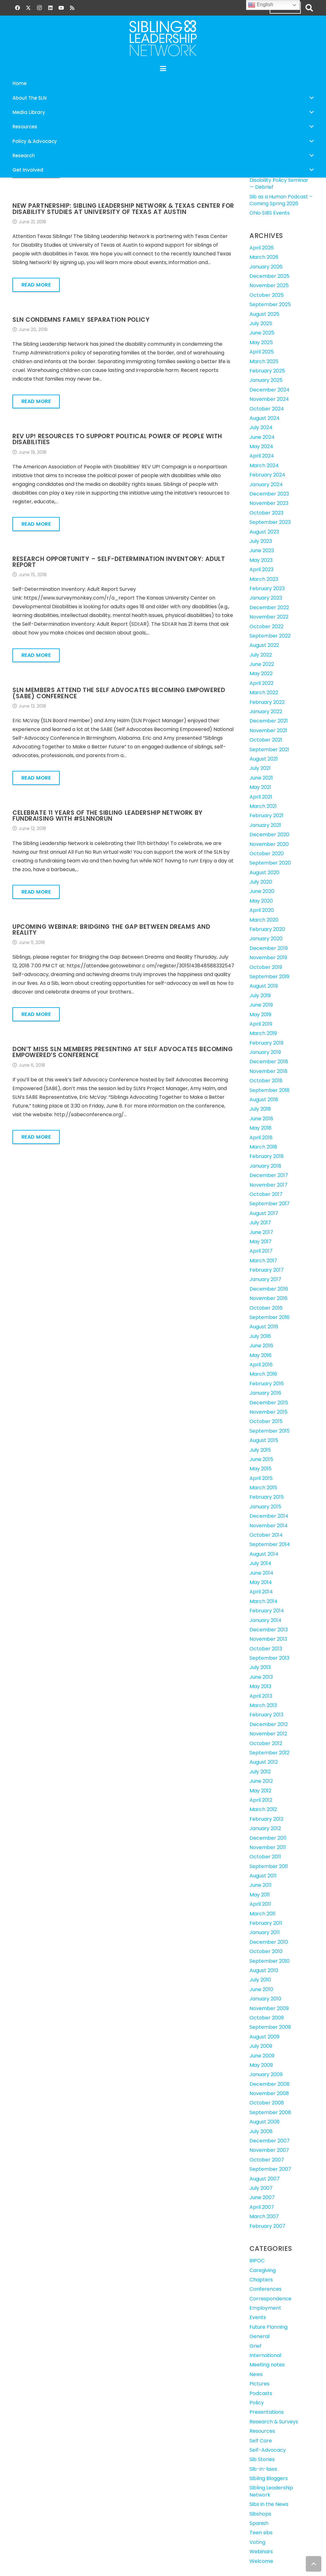 This screenshot has width=326, height=2576. What do you see at coordinates (269, 285) in the screenshot?
I see `November 2025` at bounding box center [269, 285].